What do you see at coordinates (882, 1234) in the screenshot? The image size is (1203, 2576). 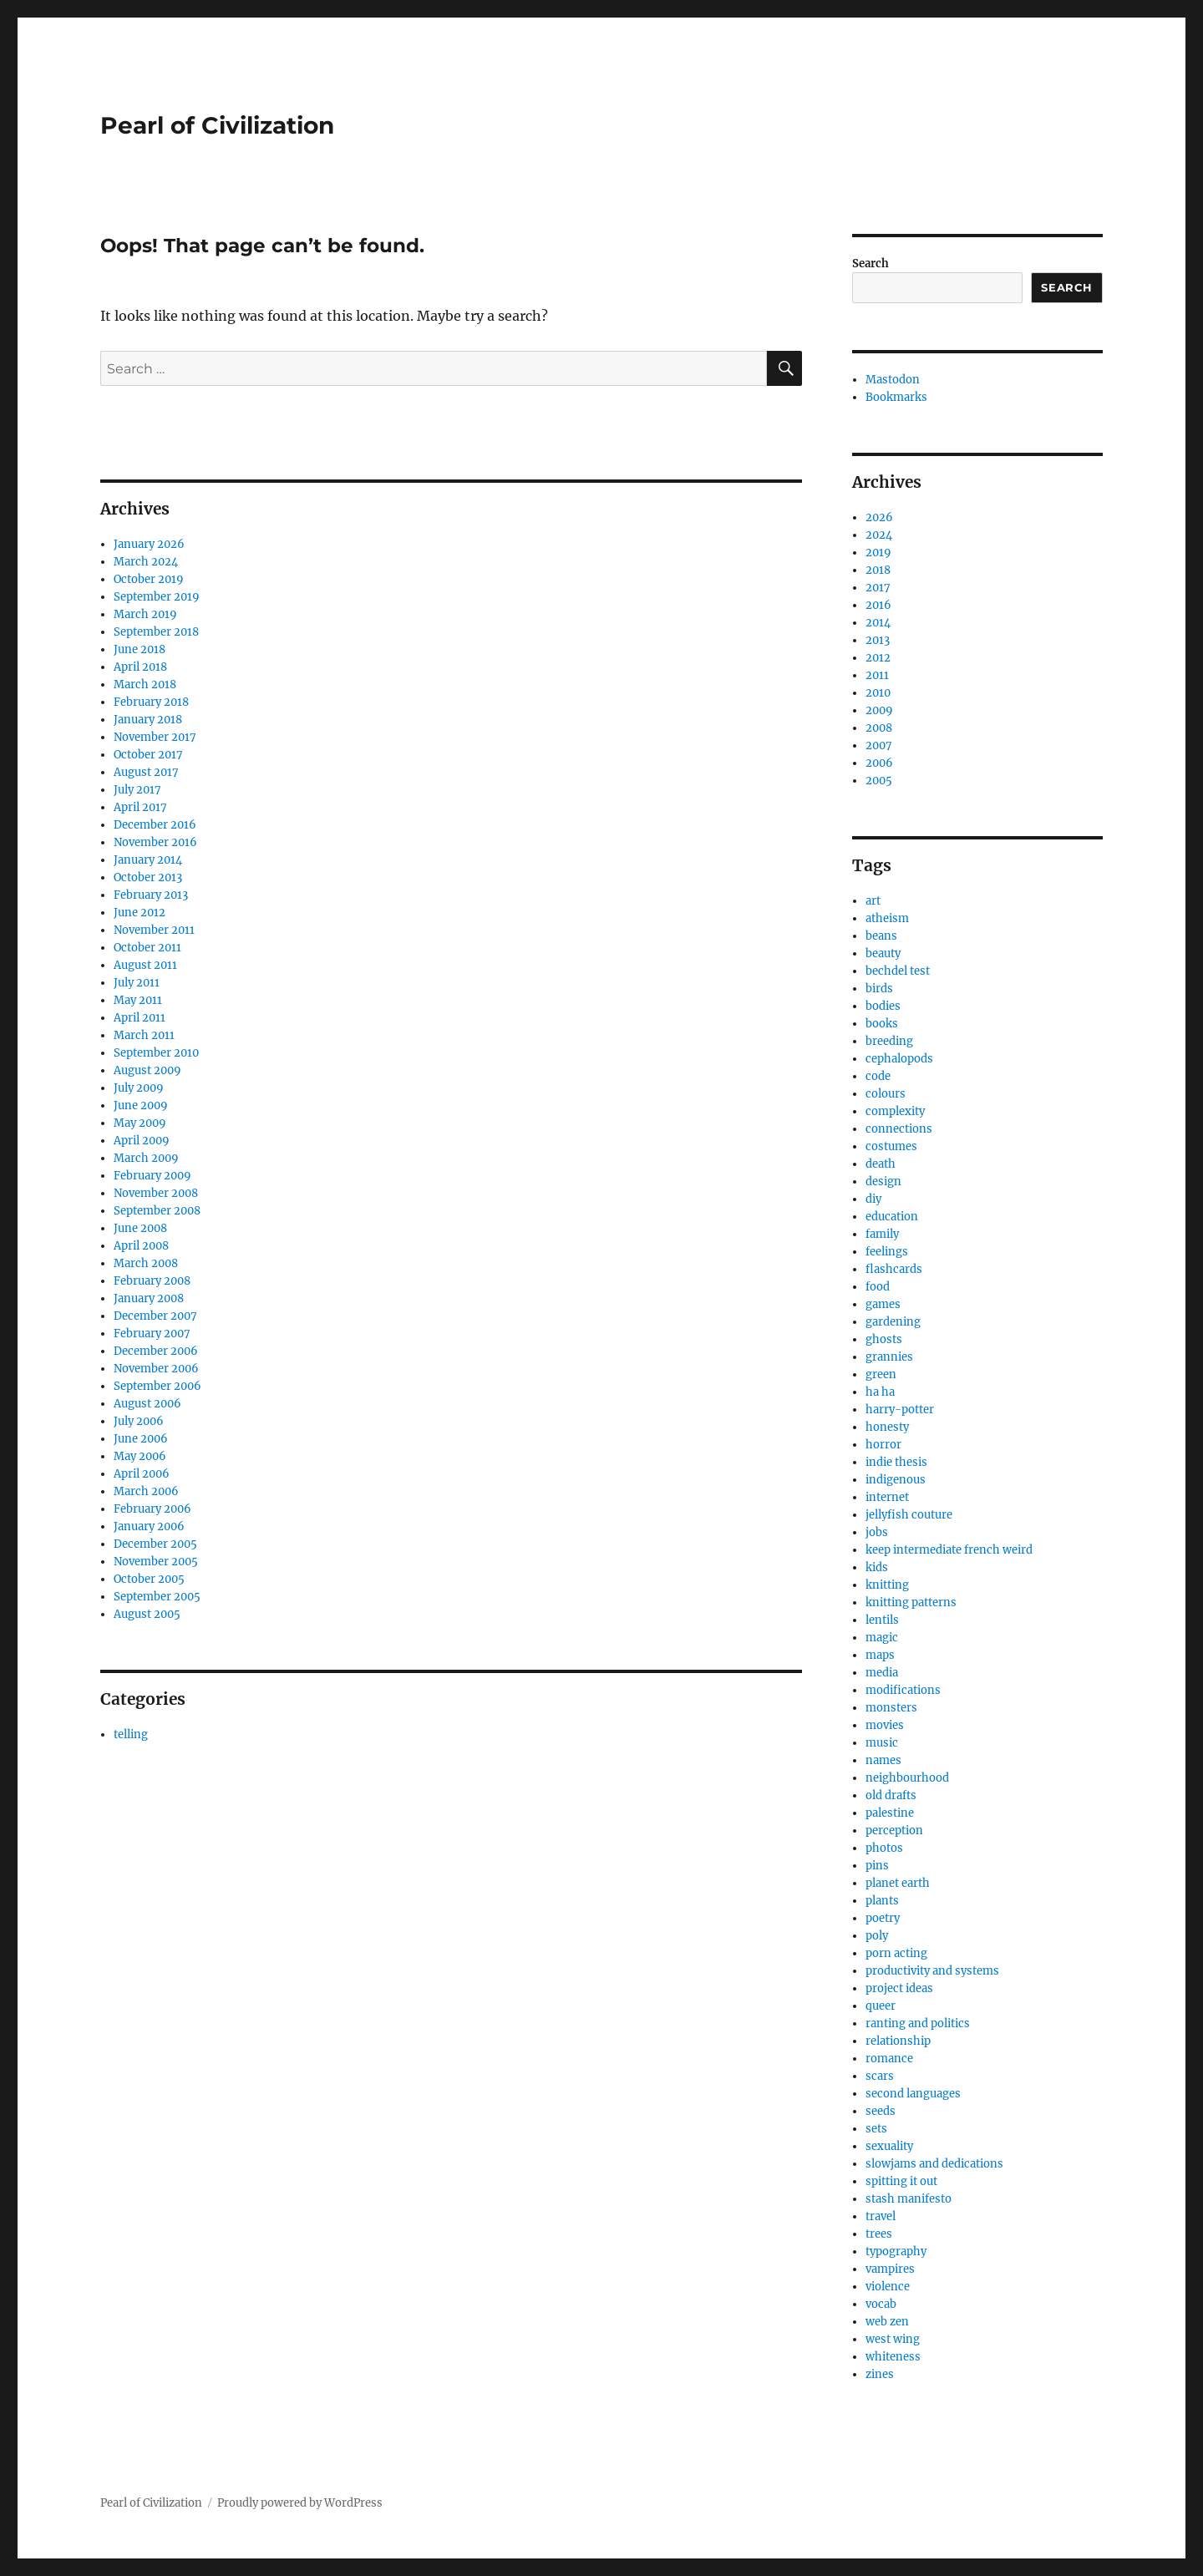 I see `family` at bounding box center [882, 1234].